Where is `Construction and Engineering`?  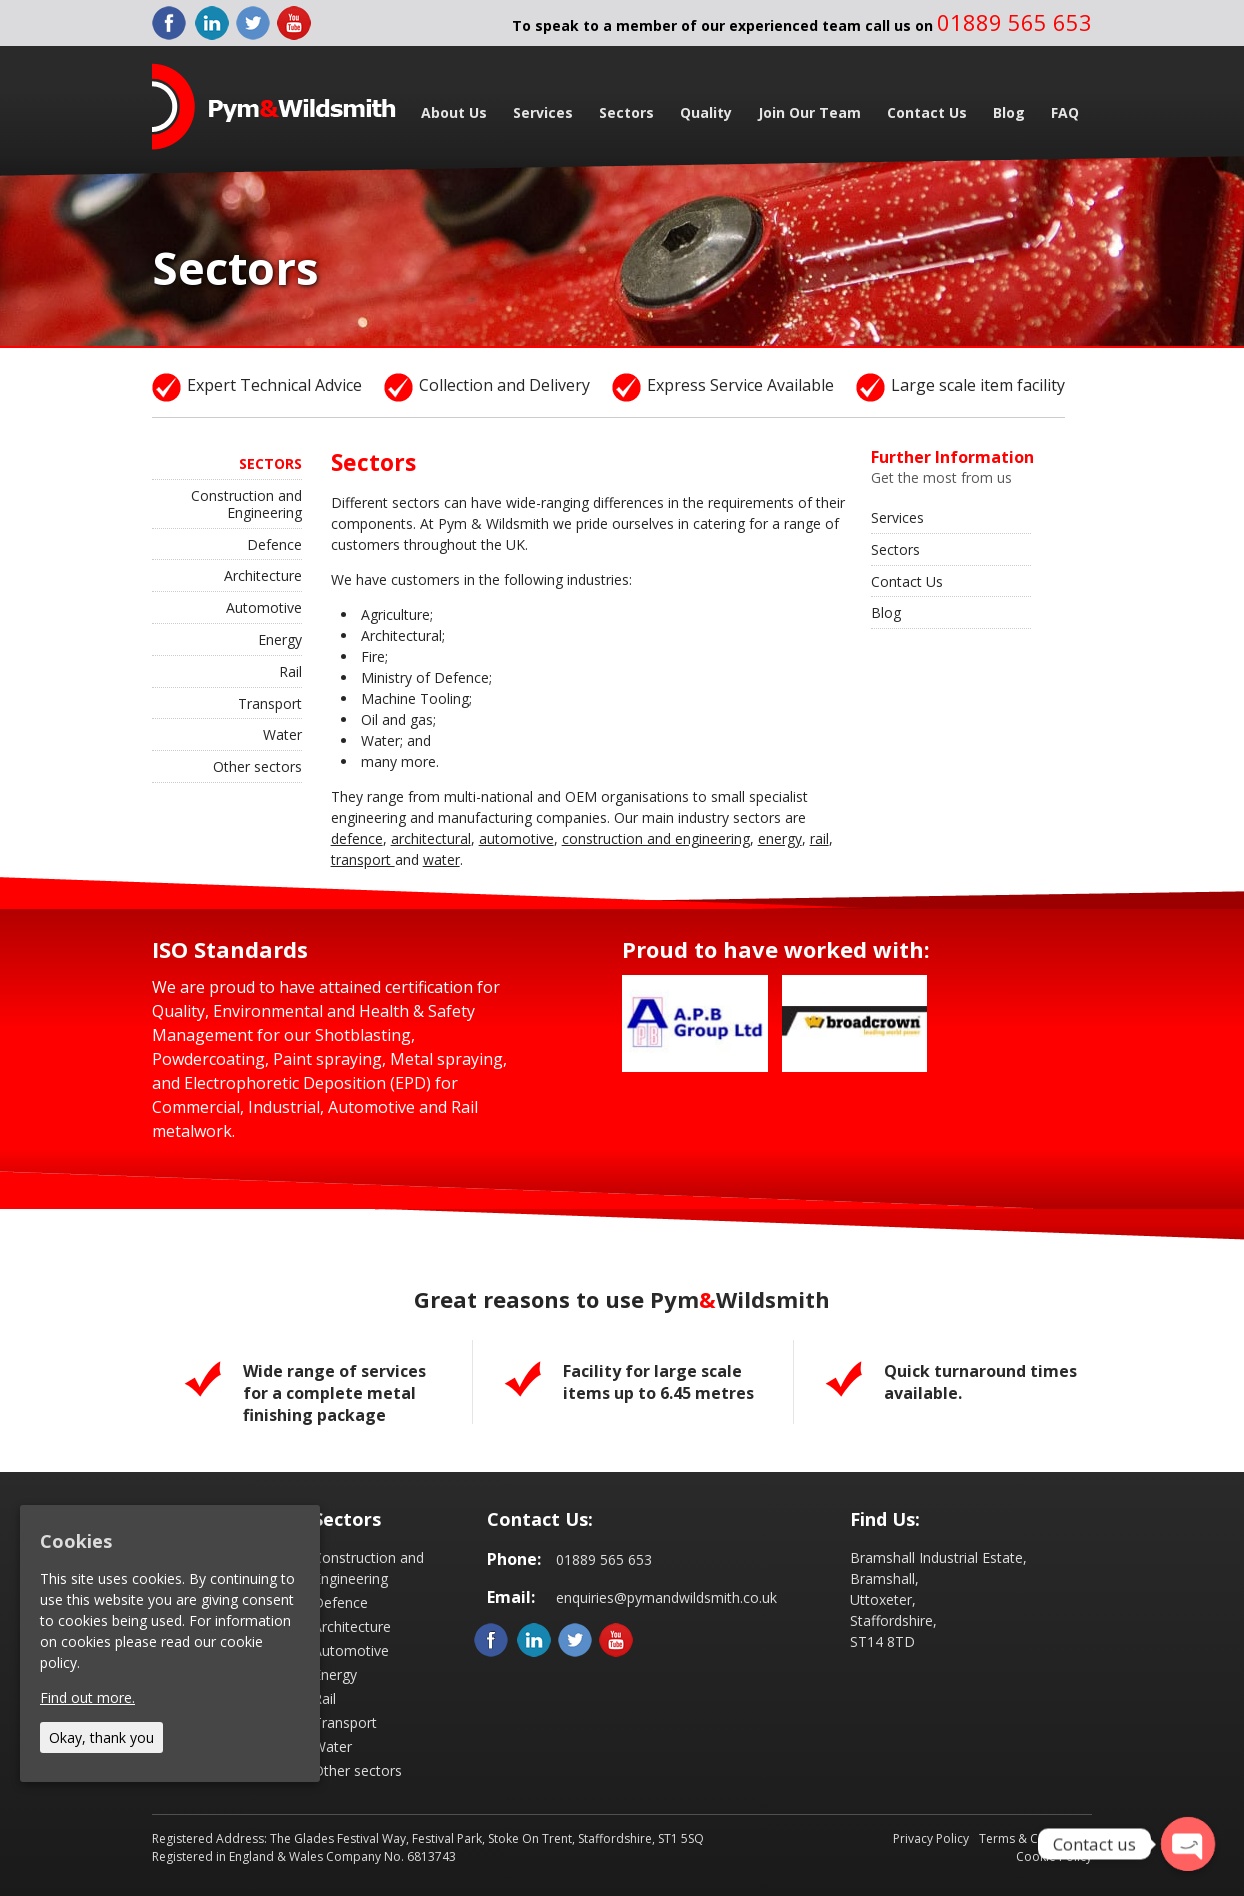 Construction and Engineering is located at coordinates (246, 504).